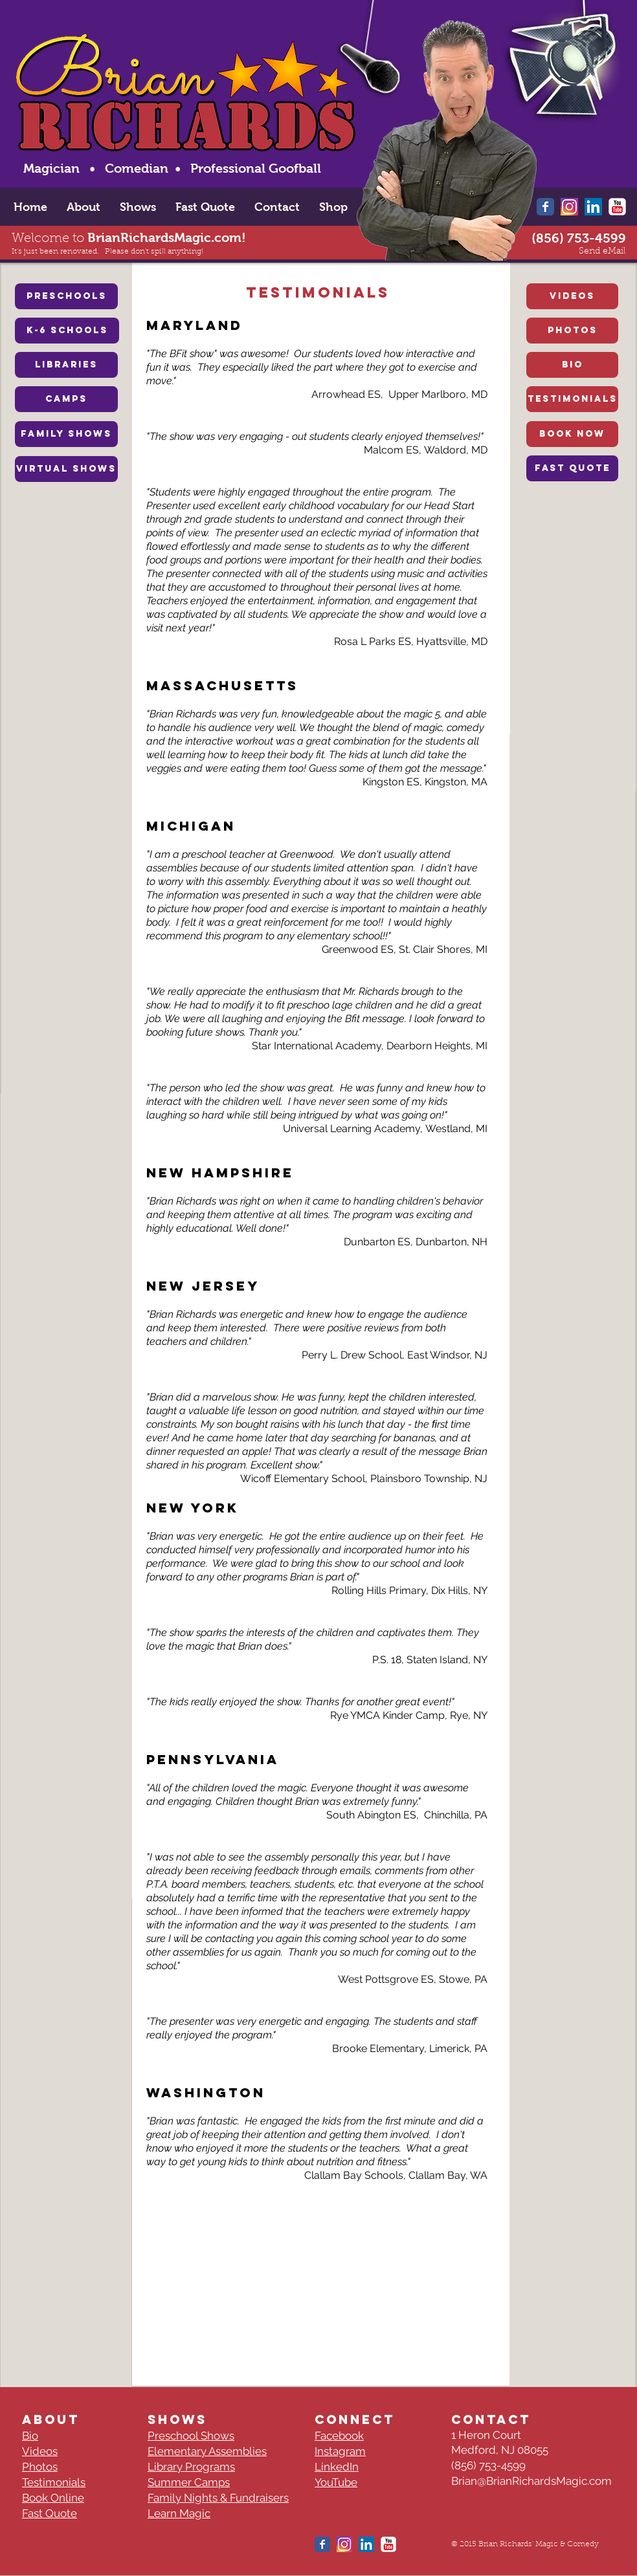  I want to click on [K-6 SCHOOLS], so click(67, 331).